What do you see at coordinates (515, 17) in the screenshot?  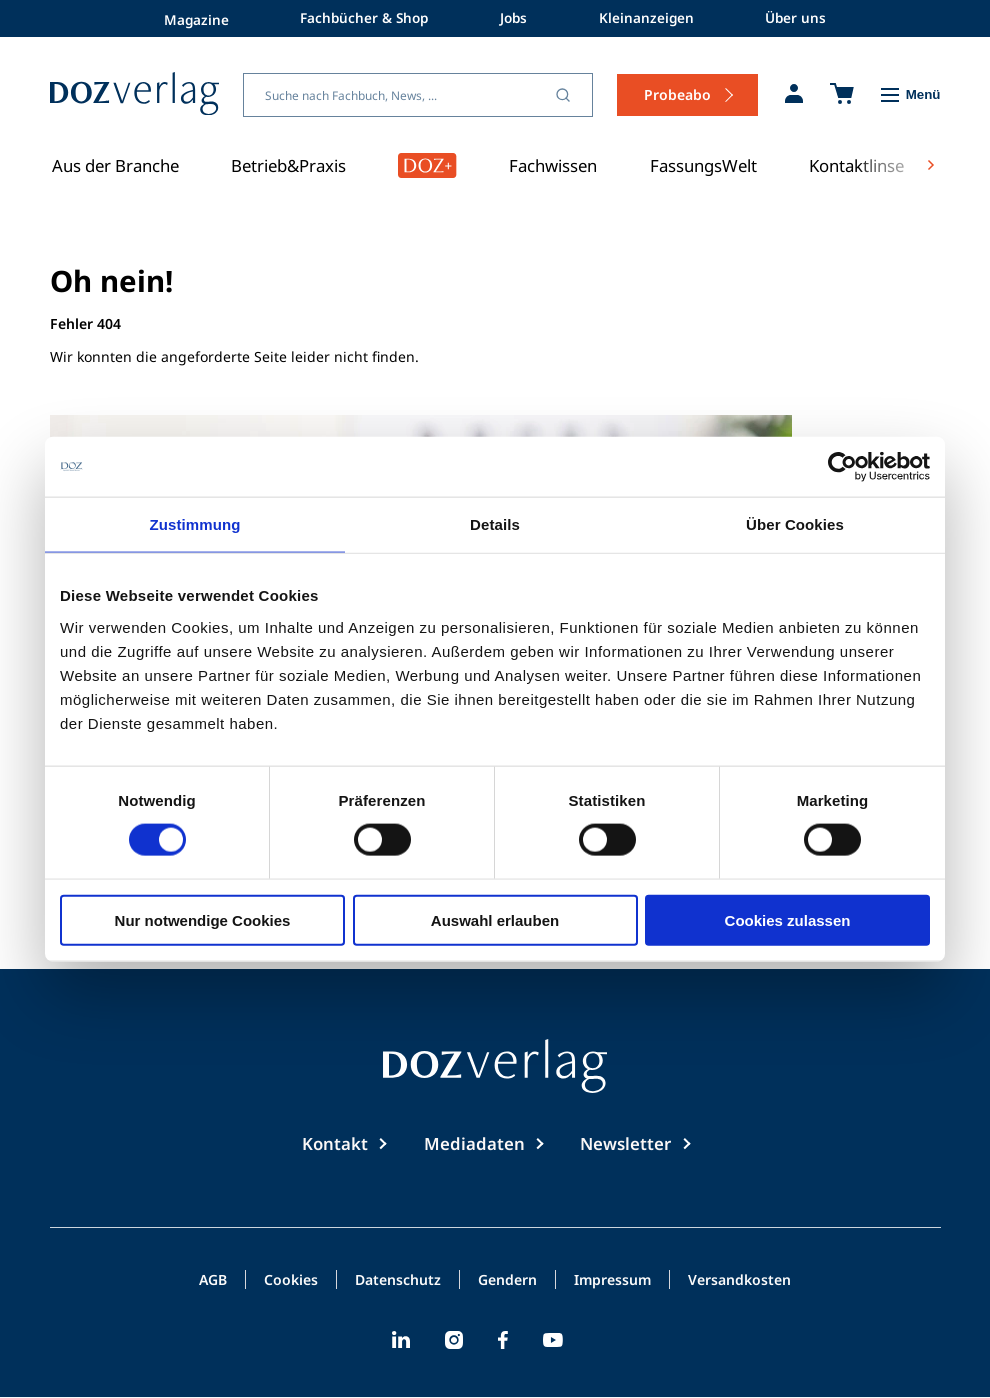 I see `Jobs` at bounding box center [515, 17].